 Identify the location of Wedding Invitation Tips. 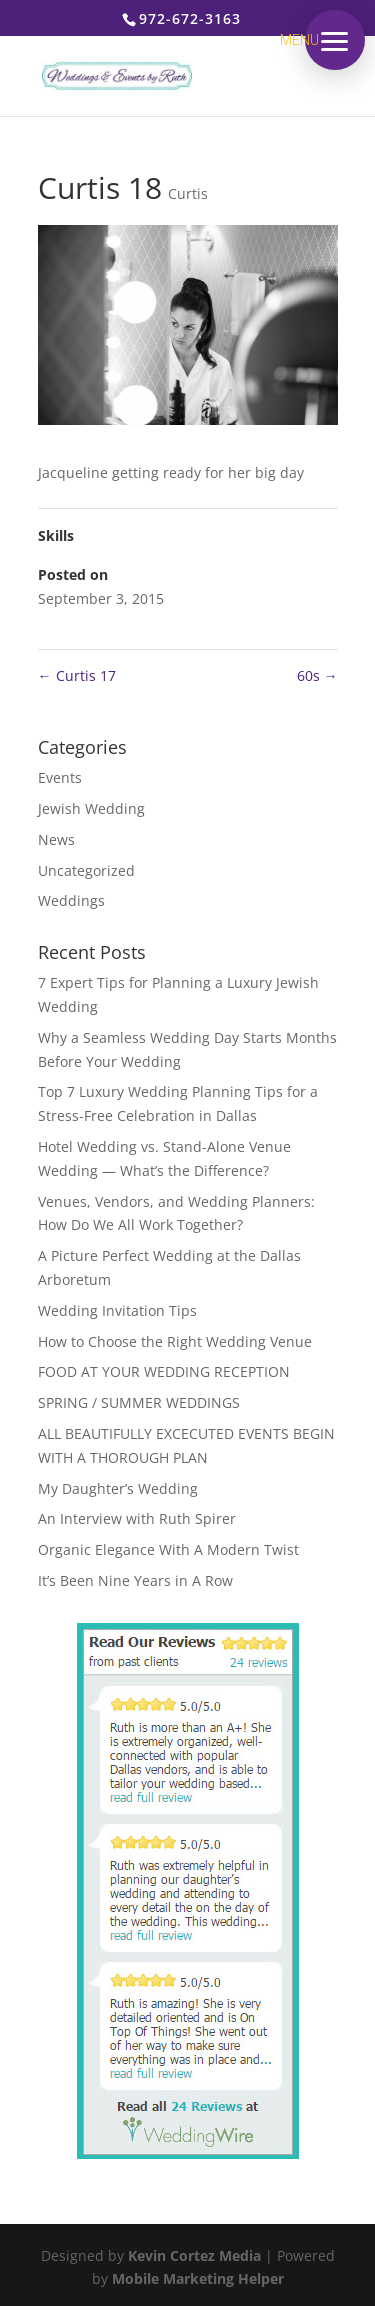
(117, 1310).